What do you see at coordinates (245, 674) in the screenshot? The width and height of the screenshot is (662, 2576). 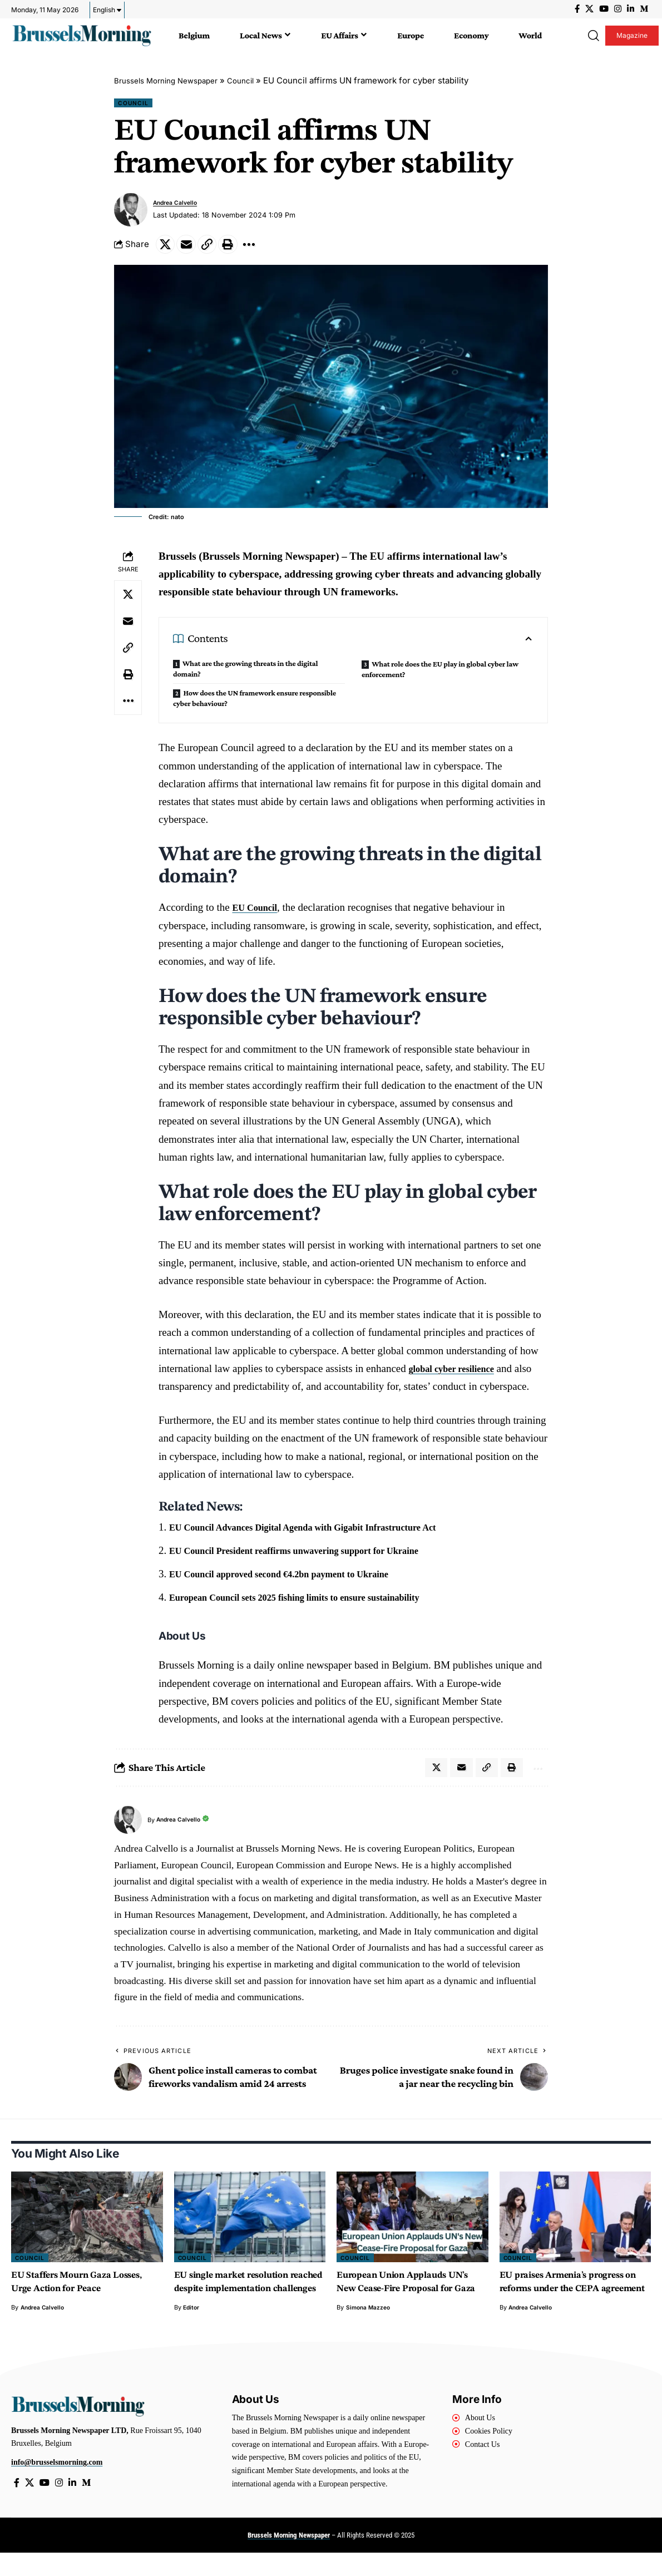 I see `What are the growing threats in the digital domain?` at bounding box center [245, 674].